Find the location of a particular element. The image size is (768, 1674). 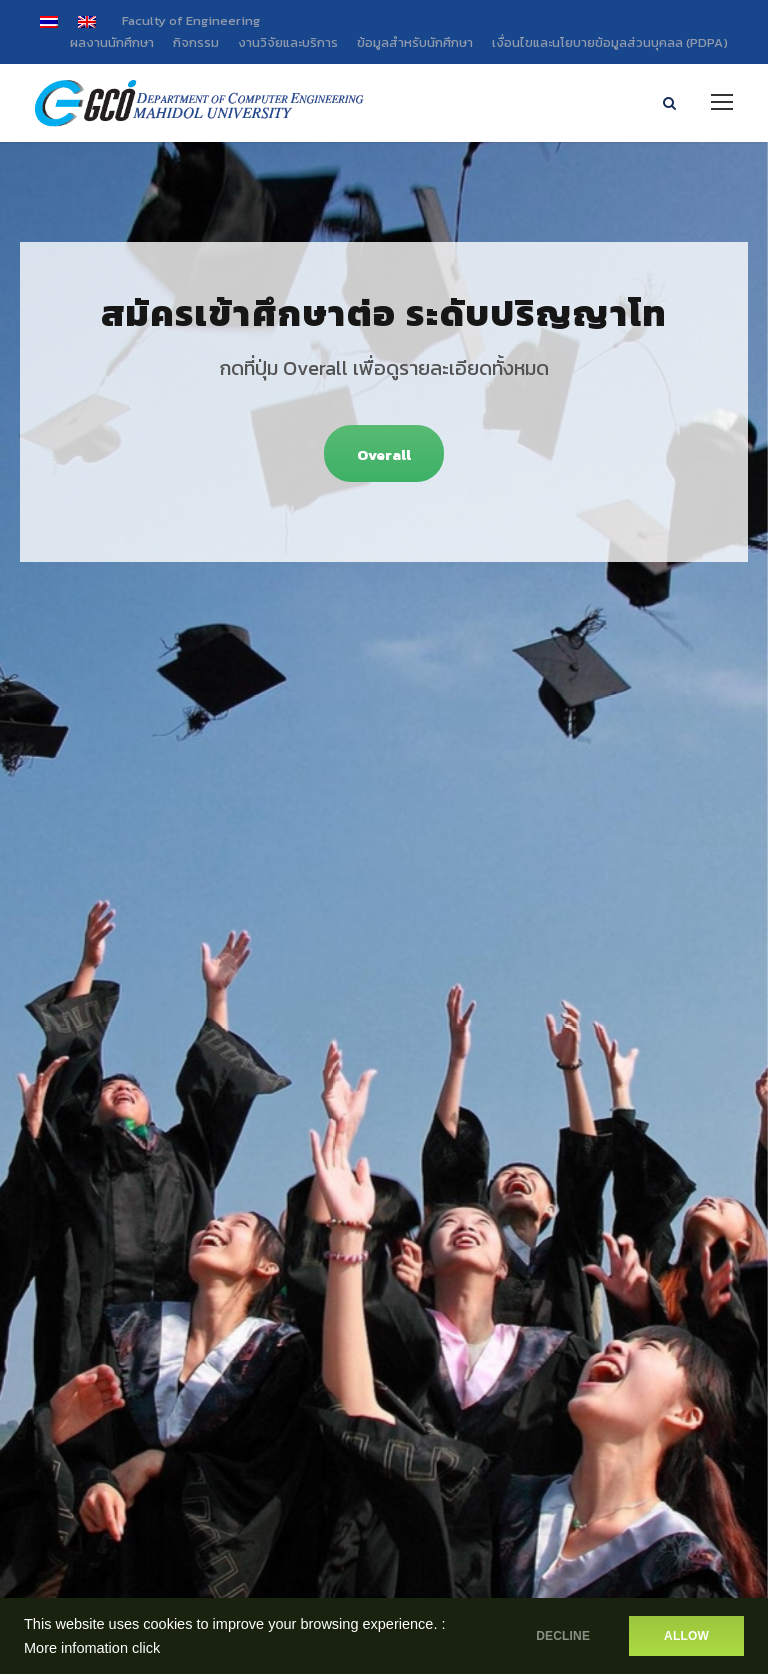

ข้อมูลสำหรับนักศึกษา is located at coordinates (415, 42).